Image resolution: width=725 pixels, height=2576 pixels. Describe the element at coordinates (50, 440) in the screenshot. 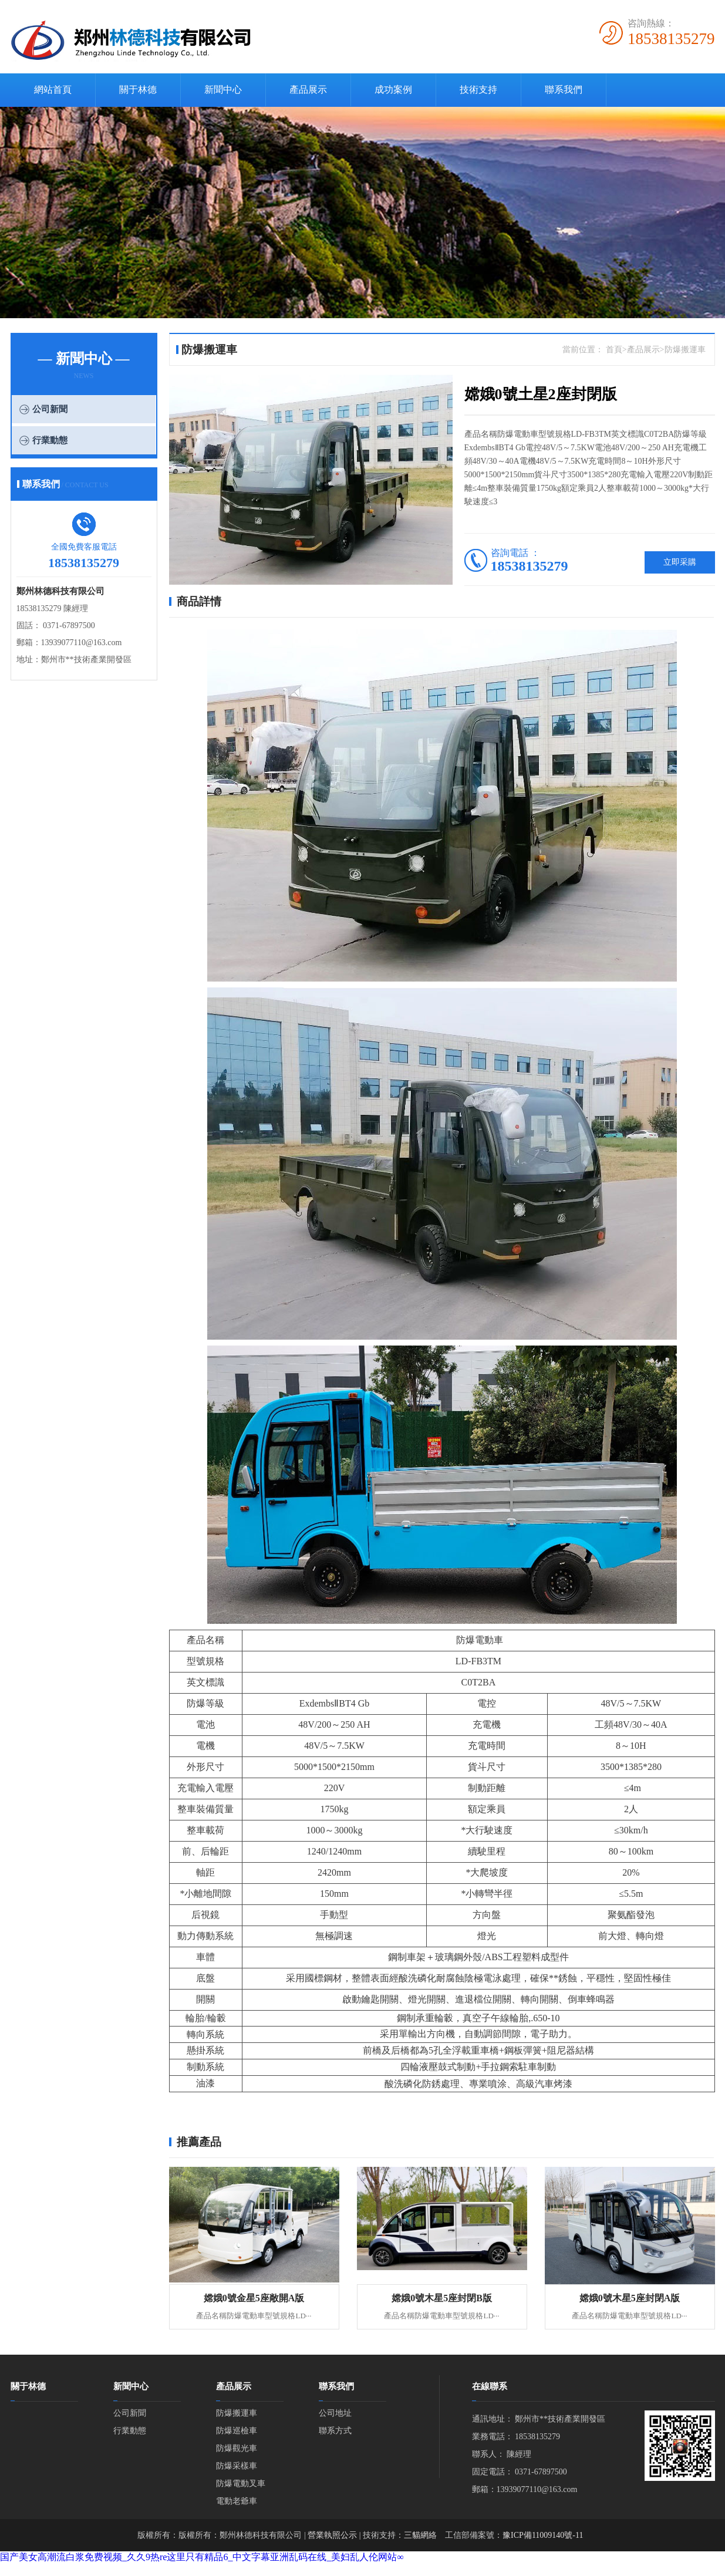

I see `行業動態` at that location.